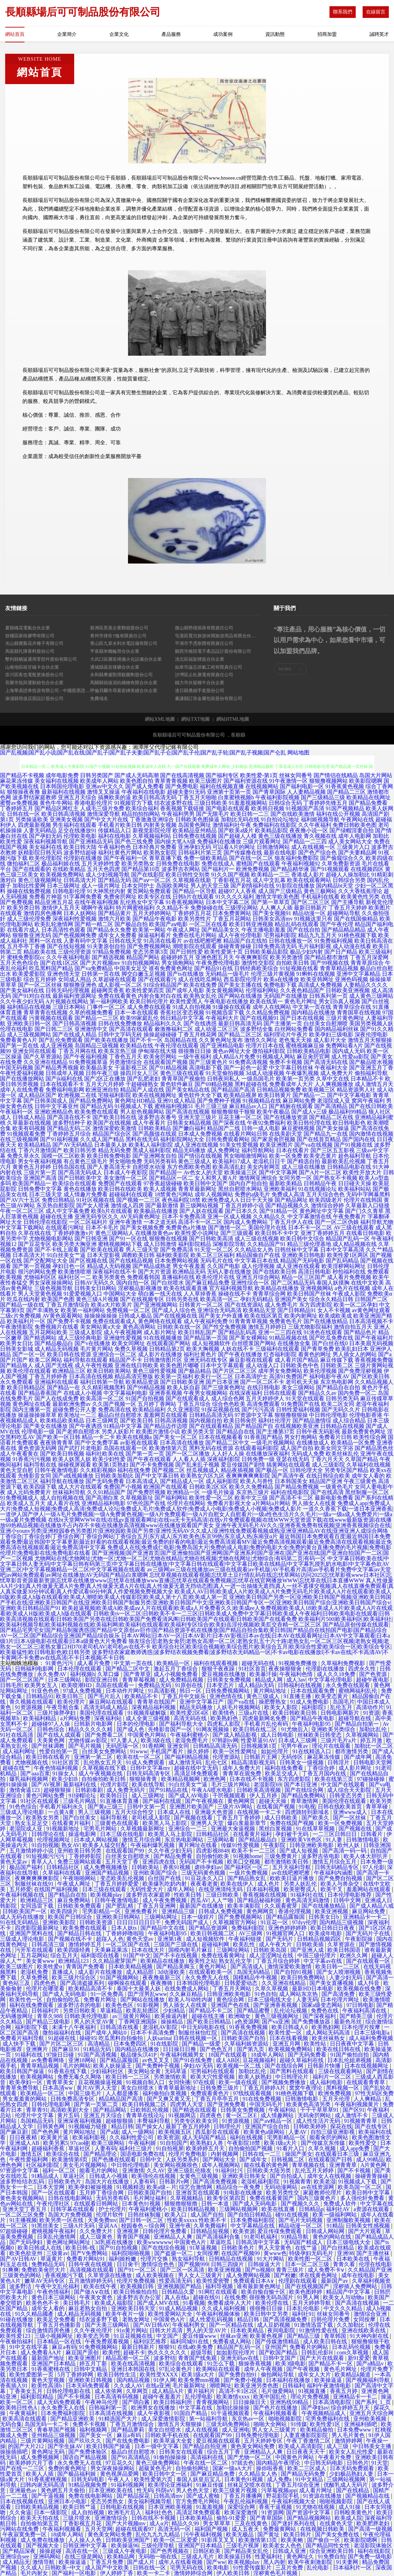 This screenshot has height=2576, width=394. Describe the element at coordinates (320, 819) in the screenshot. I see `福利姬视频导航` at that location.